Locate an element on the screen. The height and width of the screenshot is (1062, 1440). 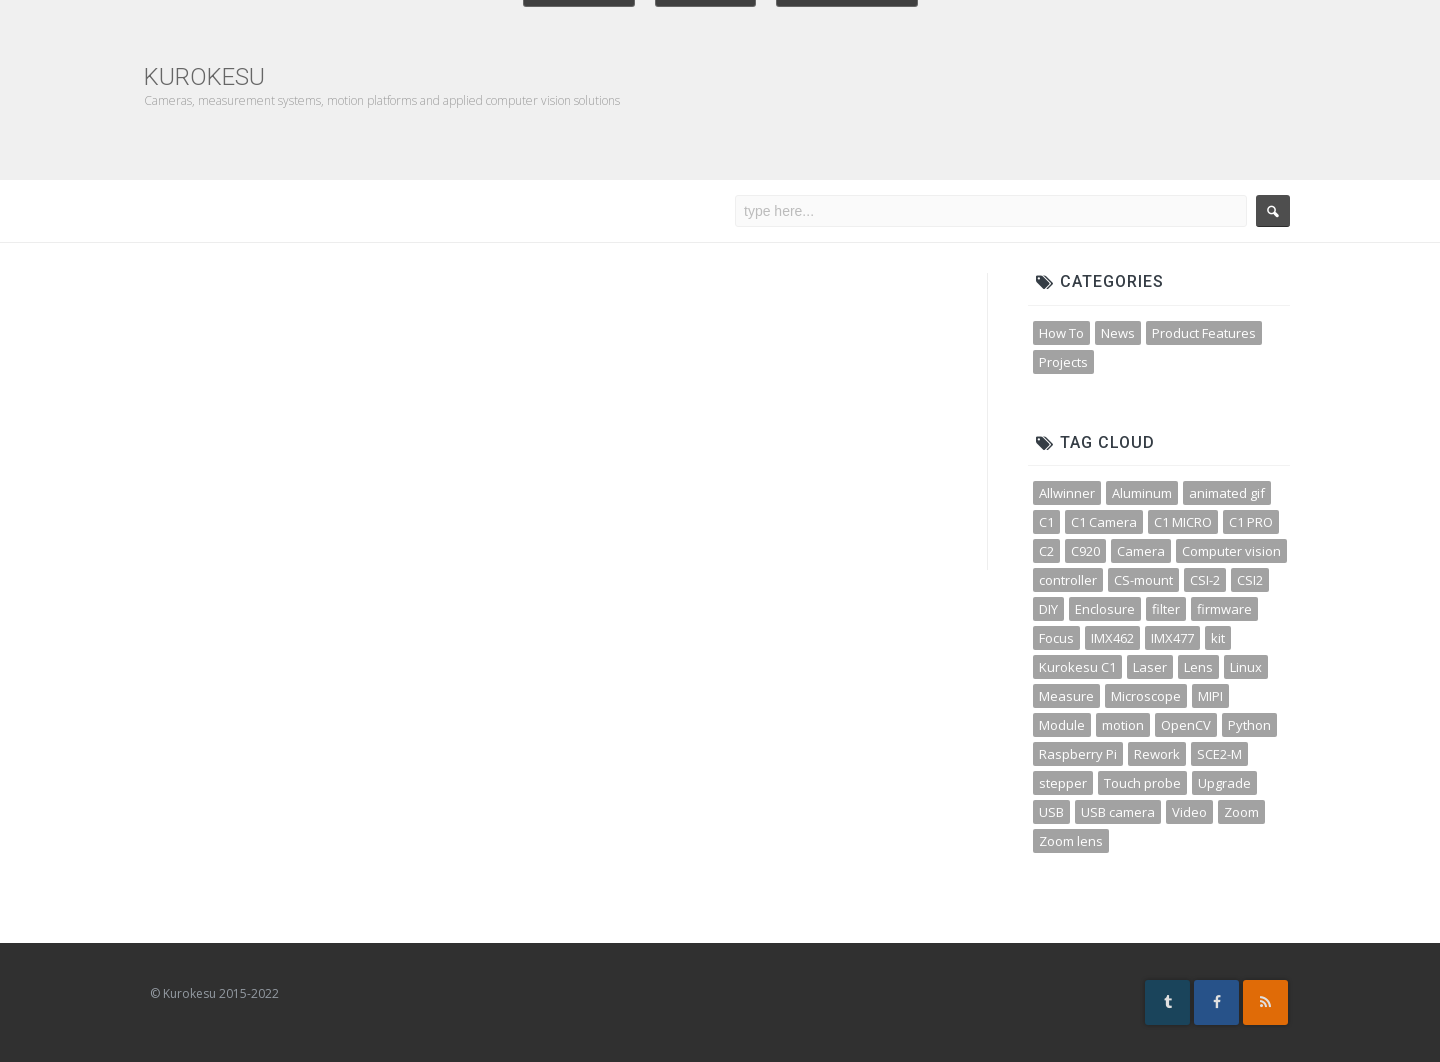
Product Features [Product Features (30 items)] is located at coordinates (1204, 333).